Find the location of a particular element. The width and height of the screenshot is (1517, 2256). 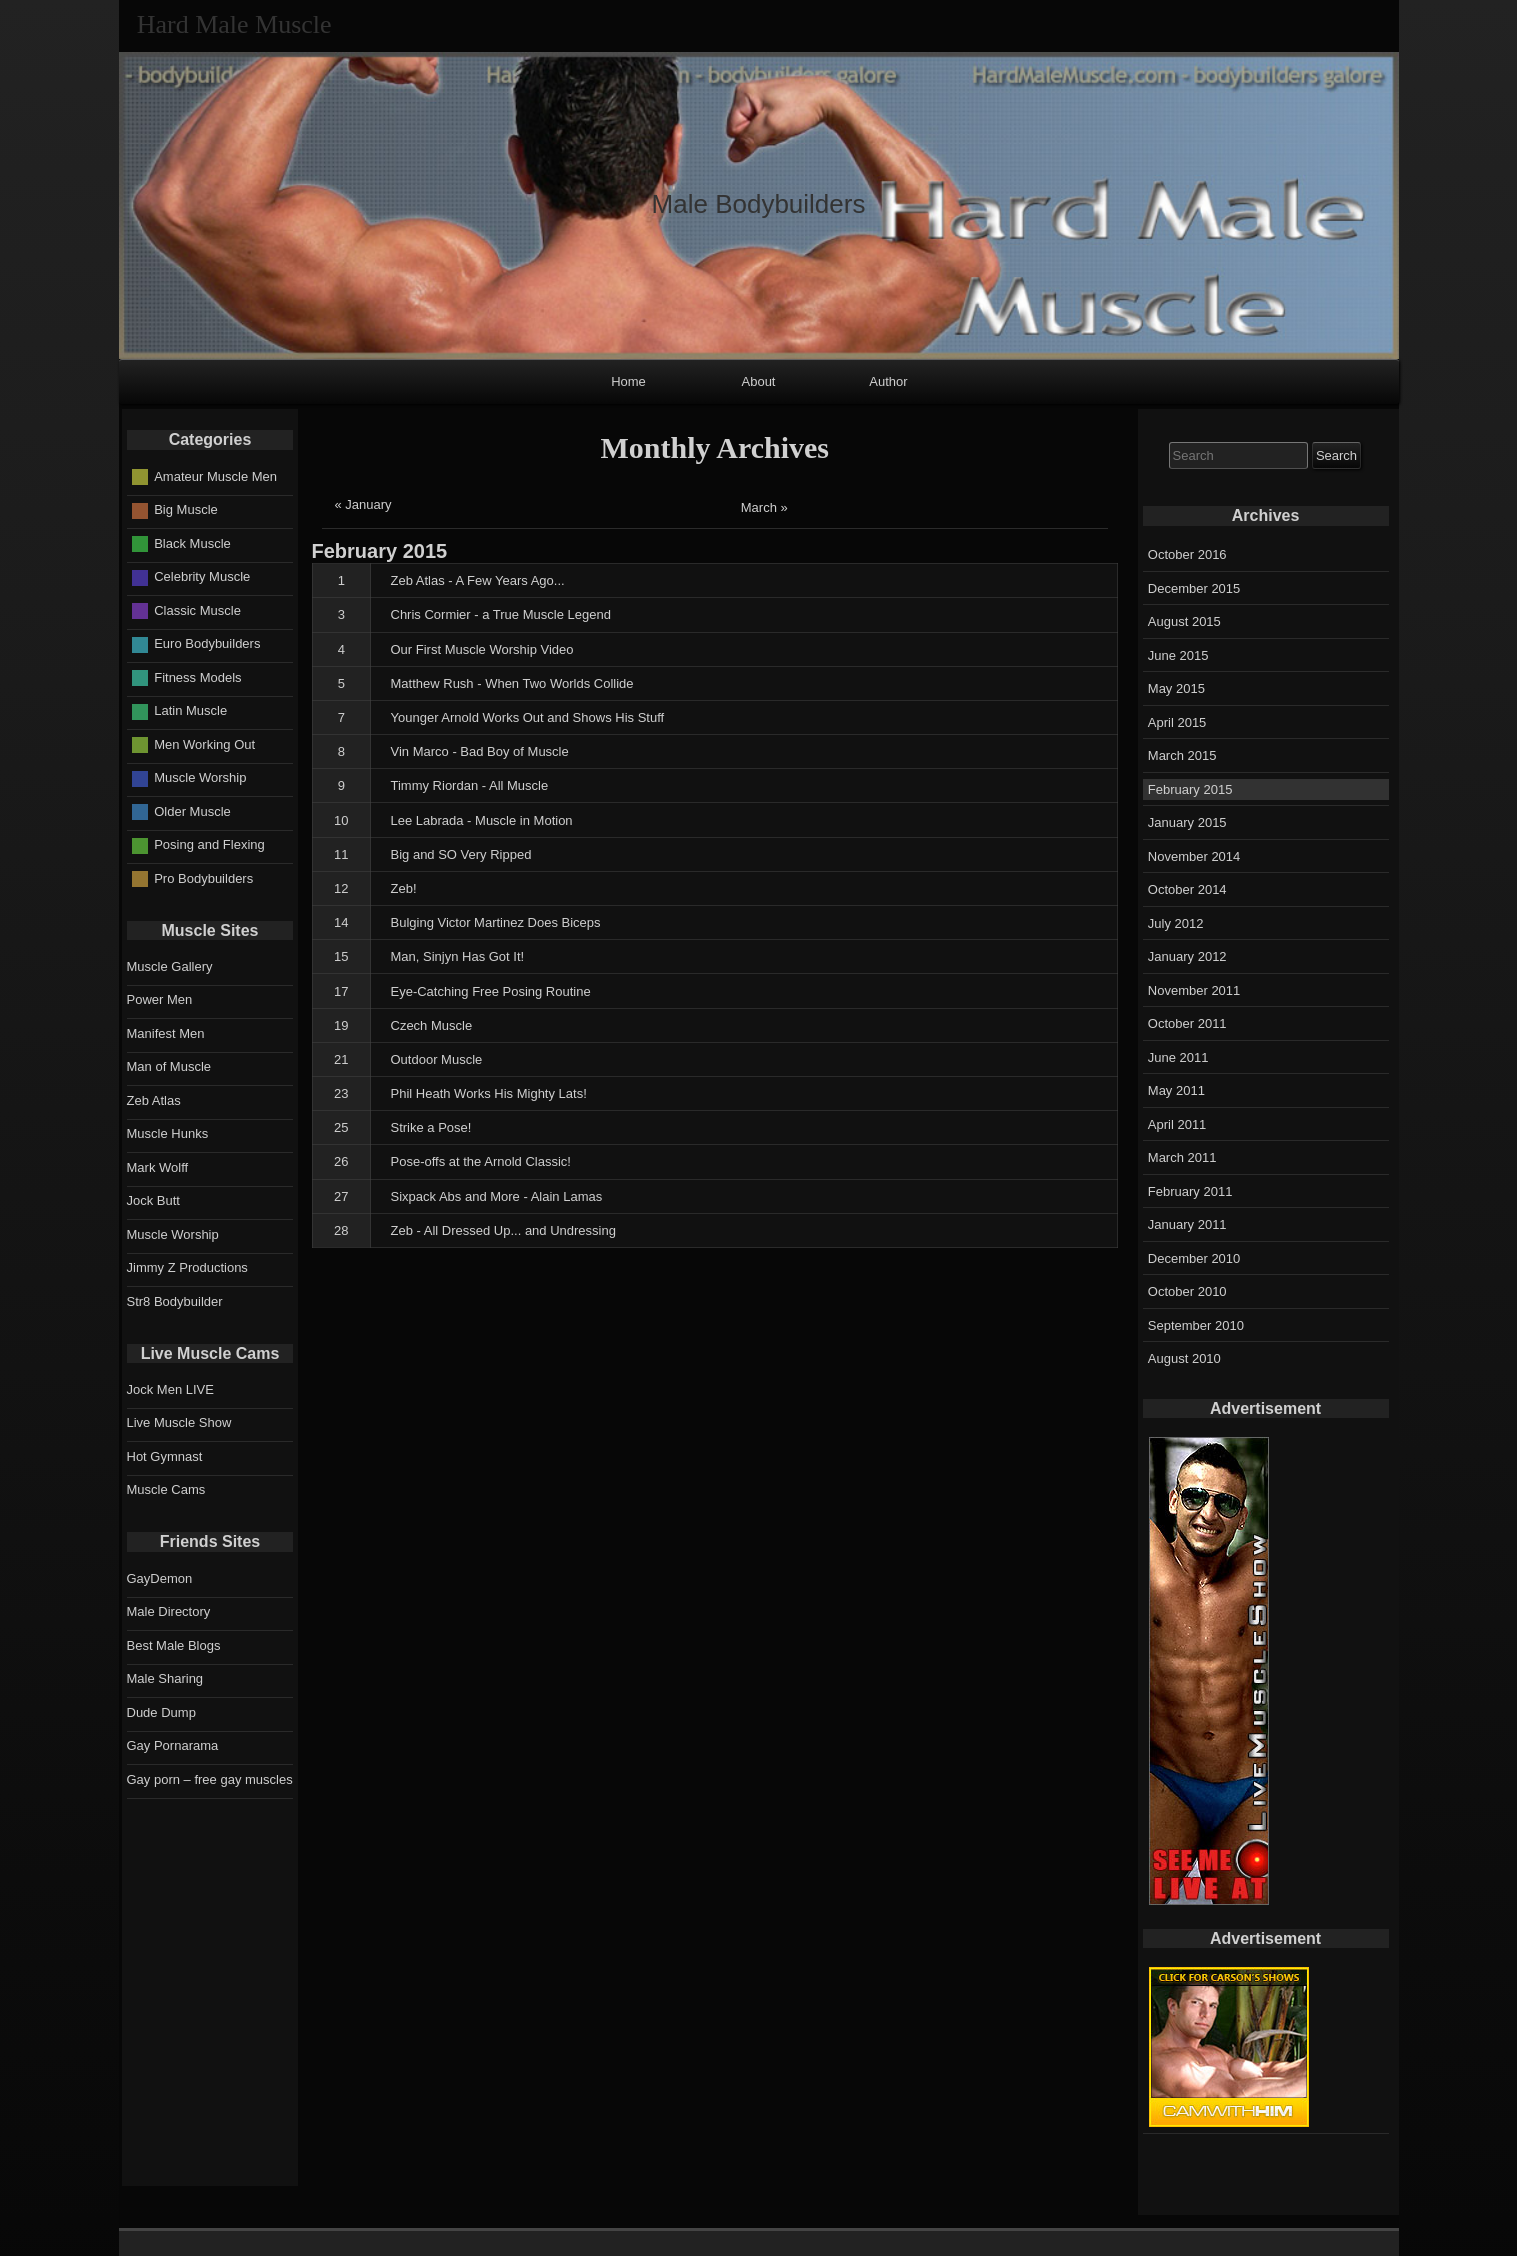

Amateur Muscle Men is located at coordinates (215, 476).